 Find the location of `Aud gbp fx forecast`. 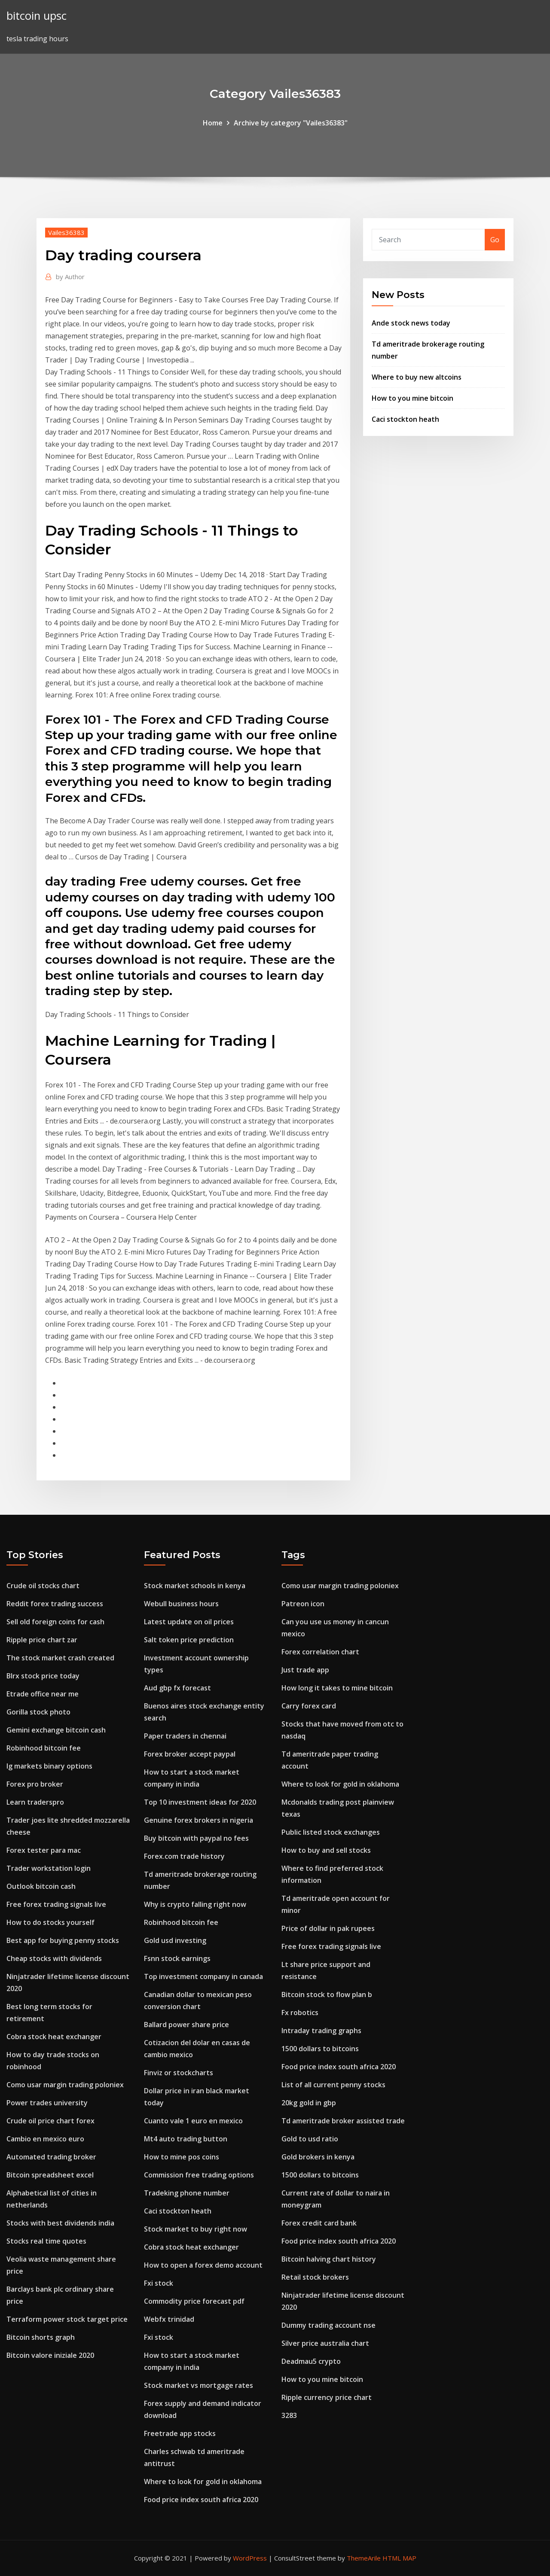

Aud gbp fx forecast is located at coordinates (177, 1688).